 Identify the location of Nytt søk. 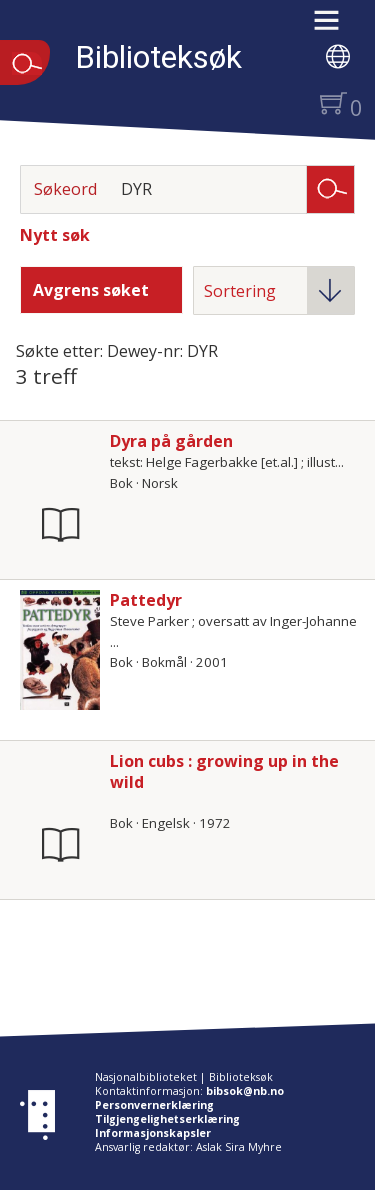
(55, 235).